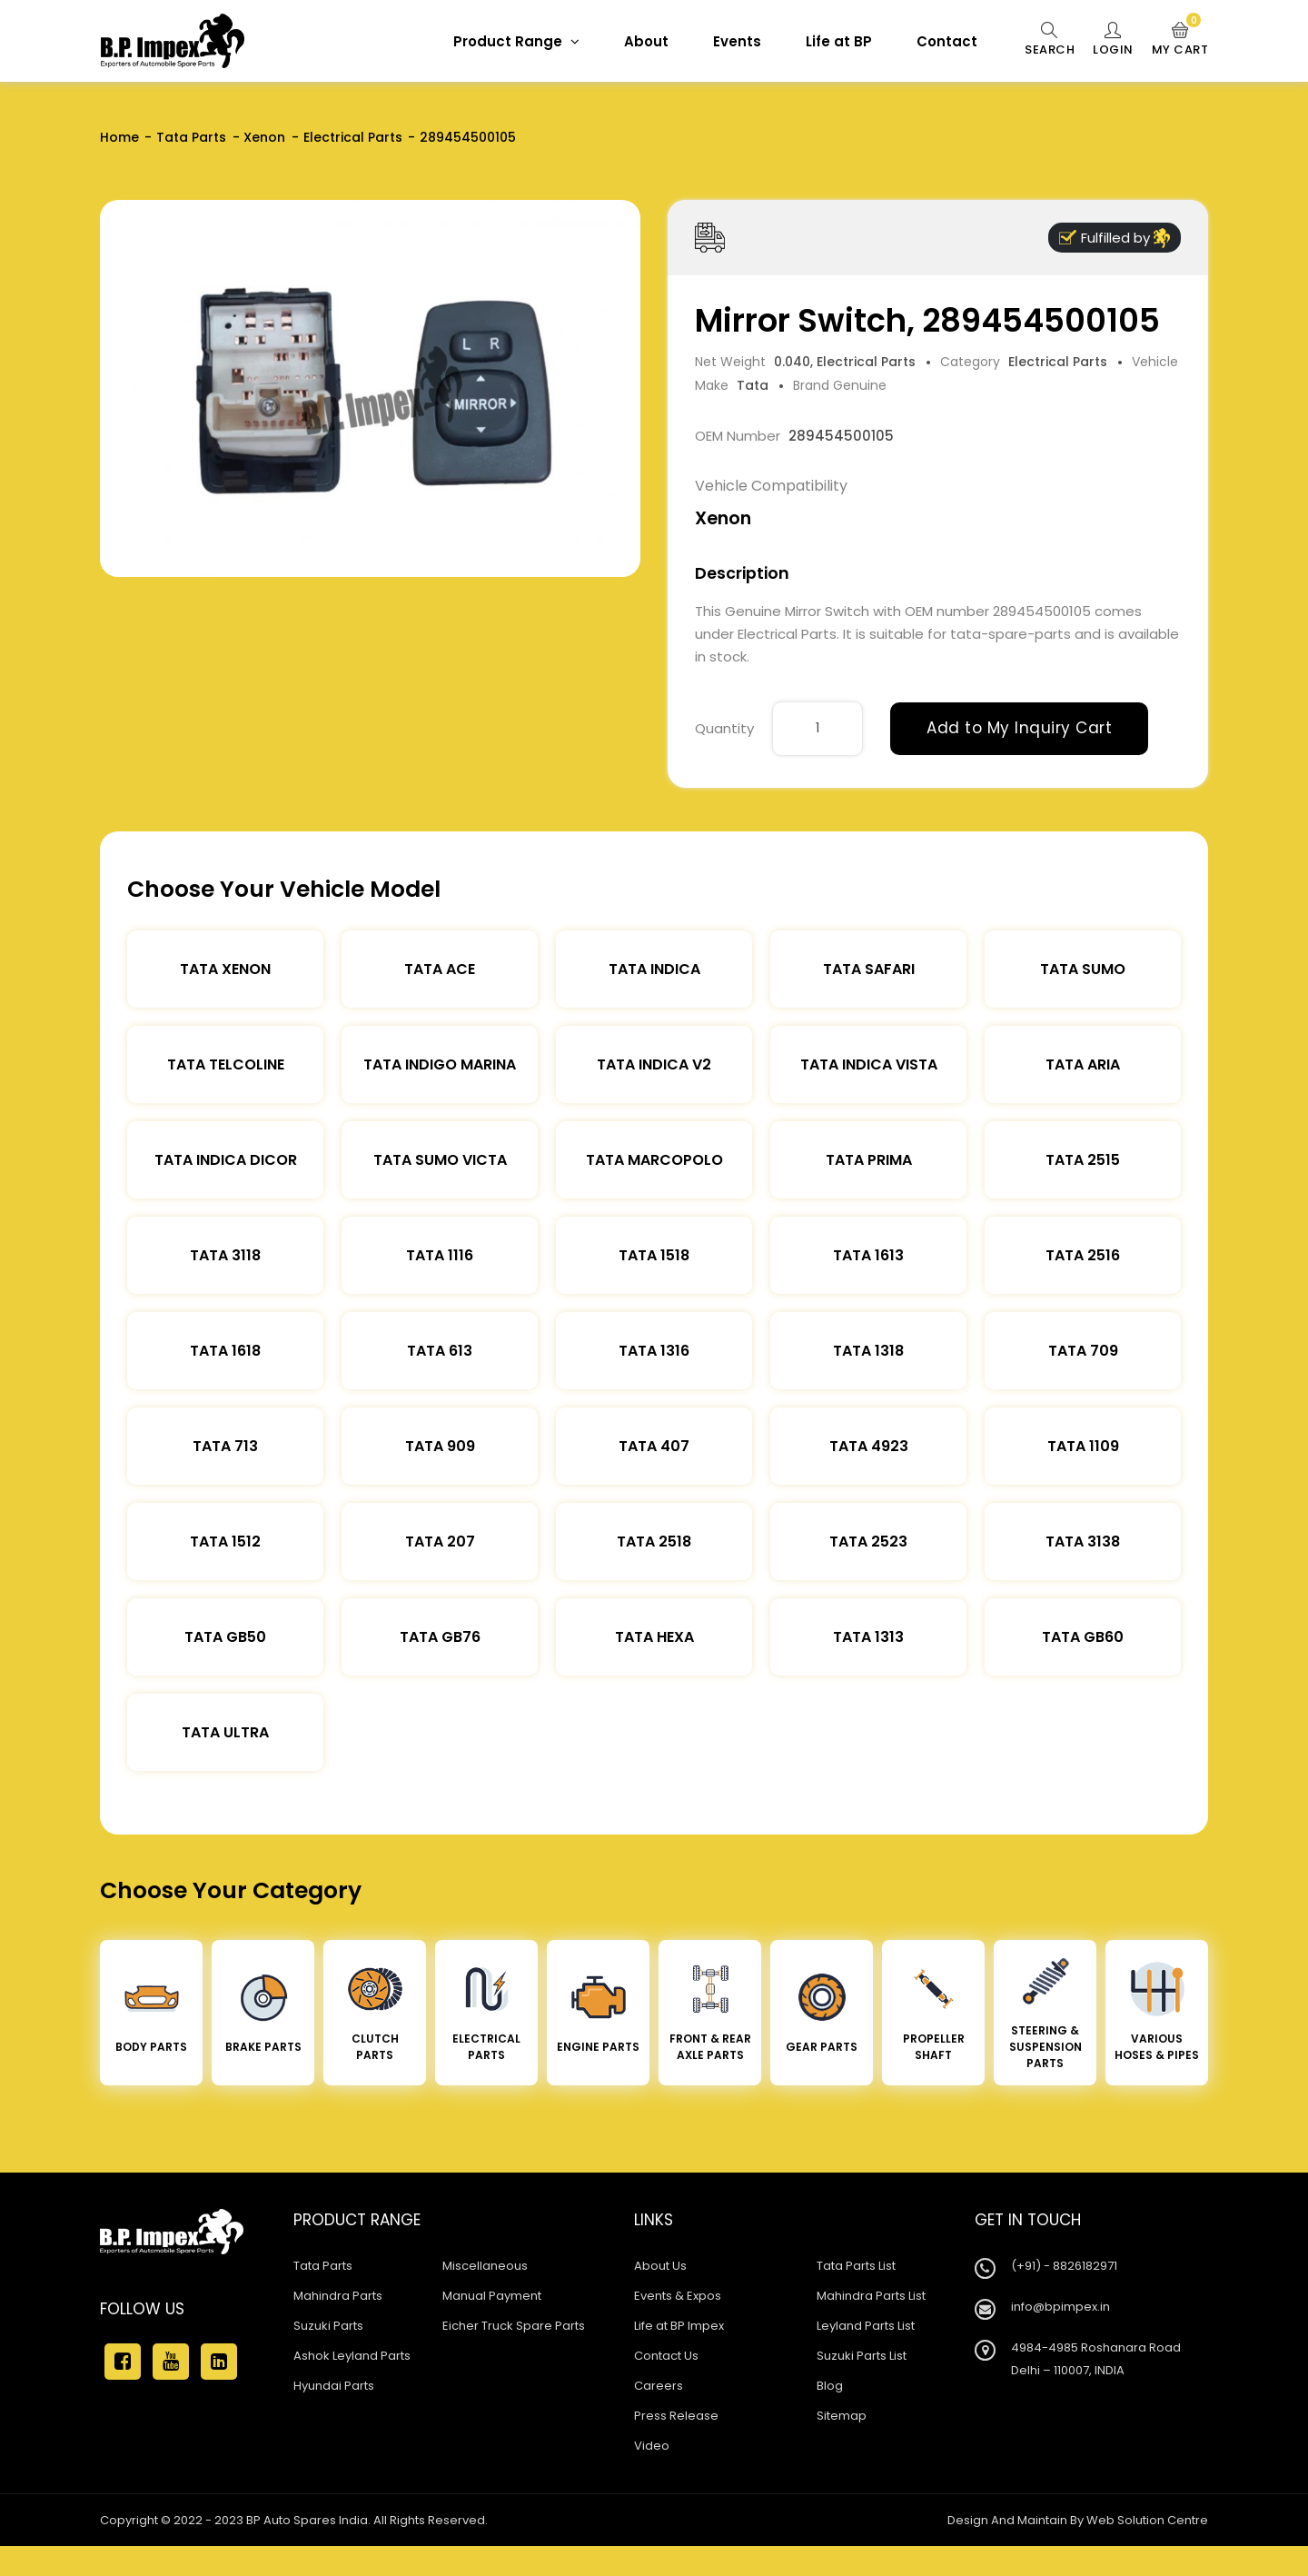 The width and height of the screenshot is (1308, 2576). I want to click on Home, so click(119, 137).